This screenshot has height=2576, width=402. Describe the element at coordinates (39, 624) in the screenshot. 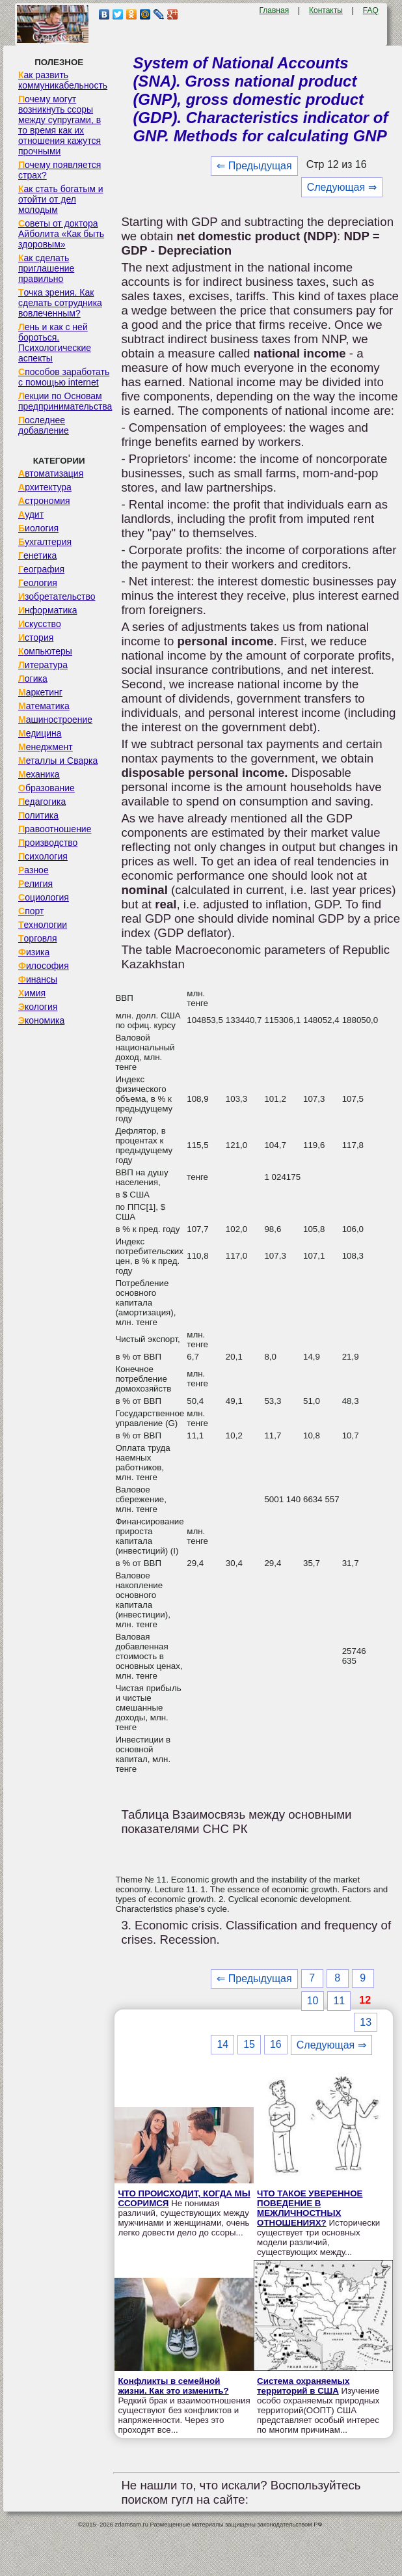

I see `Искусство` at that location.